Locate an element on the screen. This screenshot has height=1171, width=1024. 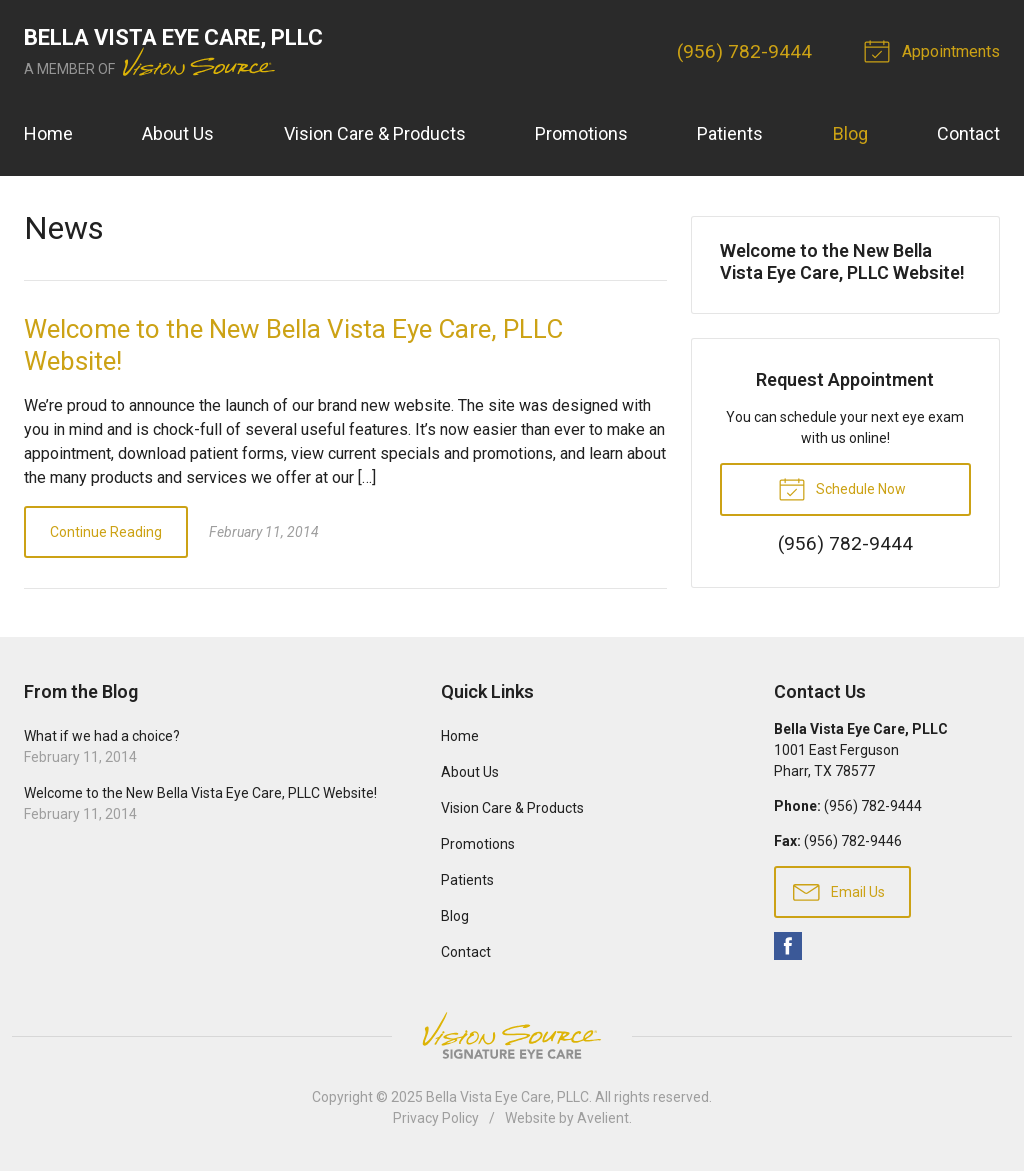
Bella Vista Eye Care, PLLC is located at coordinates (507, 1097).